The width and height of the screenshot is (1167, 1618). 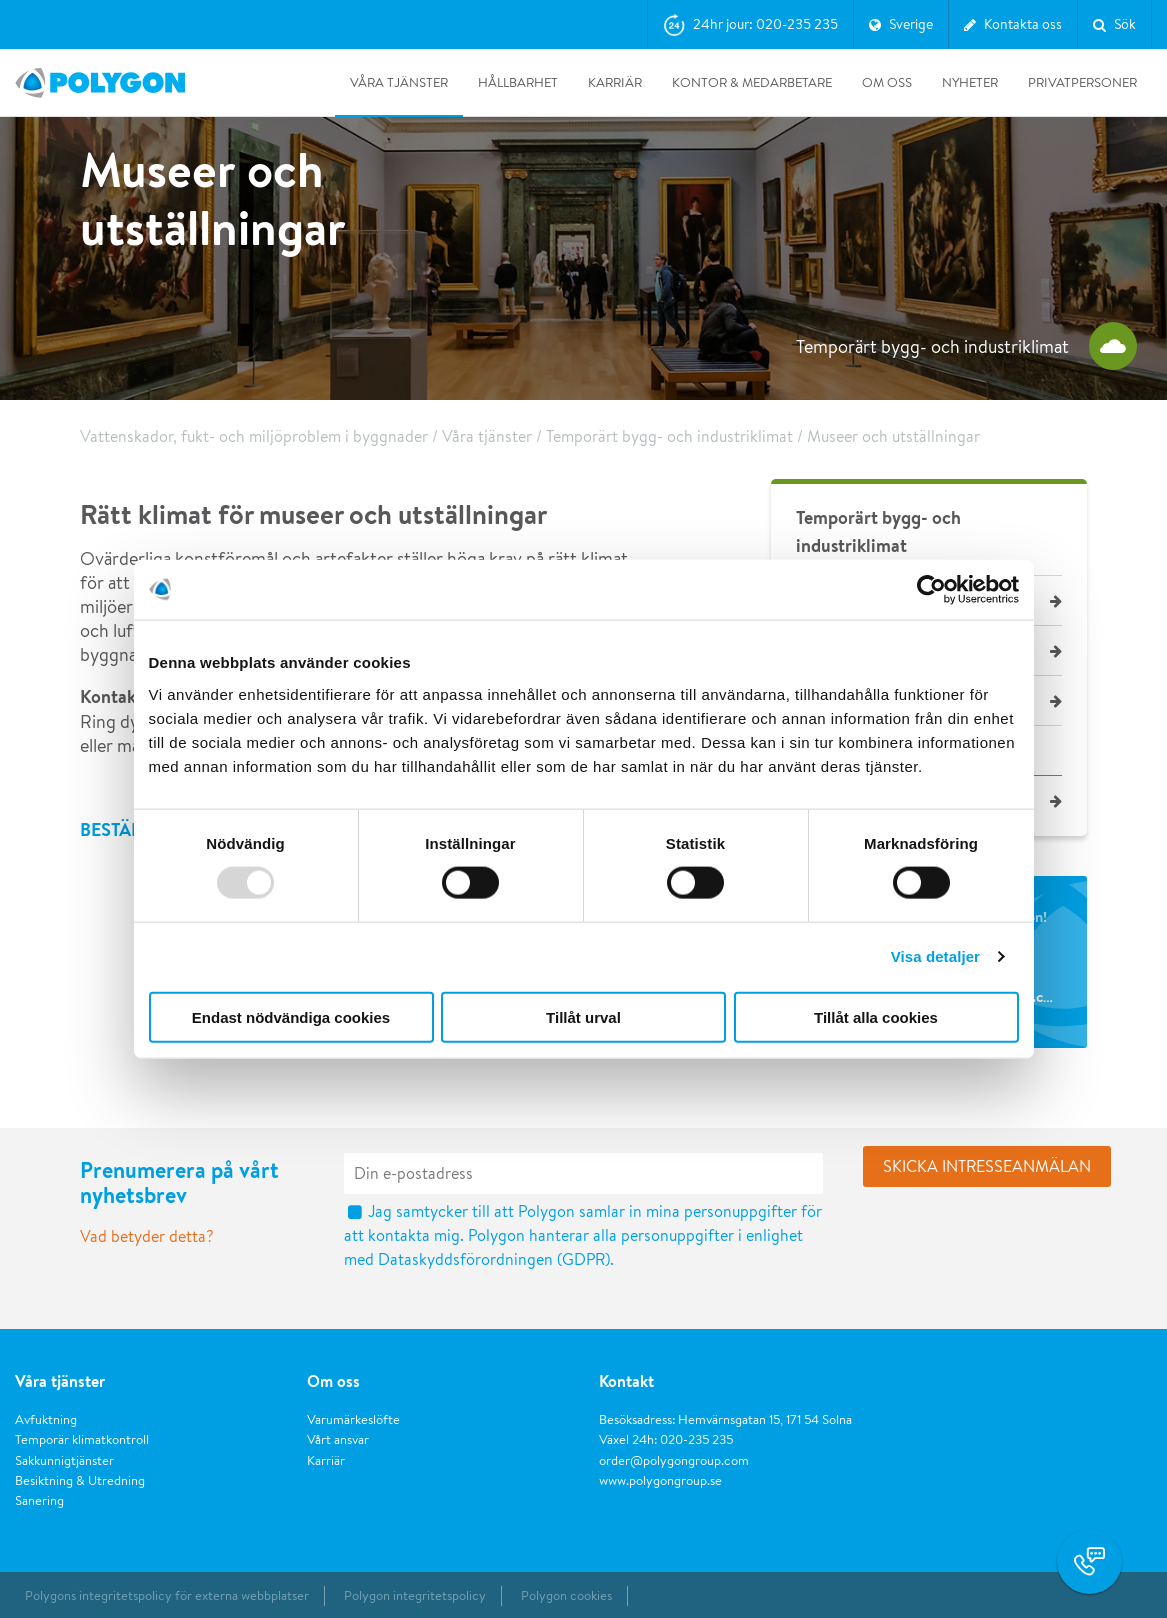 I want to click on Nyheter, so click(x=970, y=82).